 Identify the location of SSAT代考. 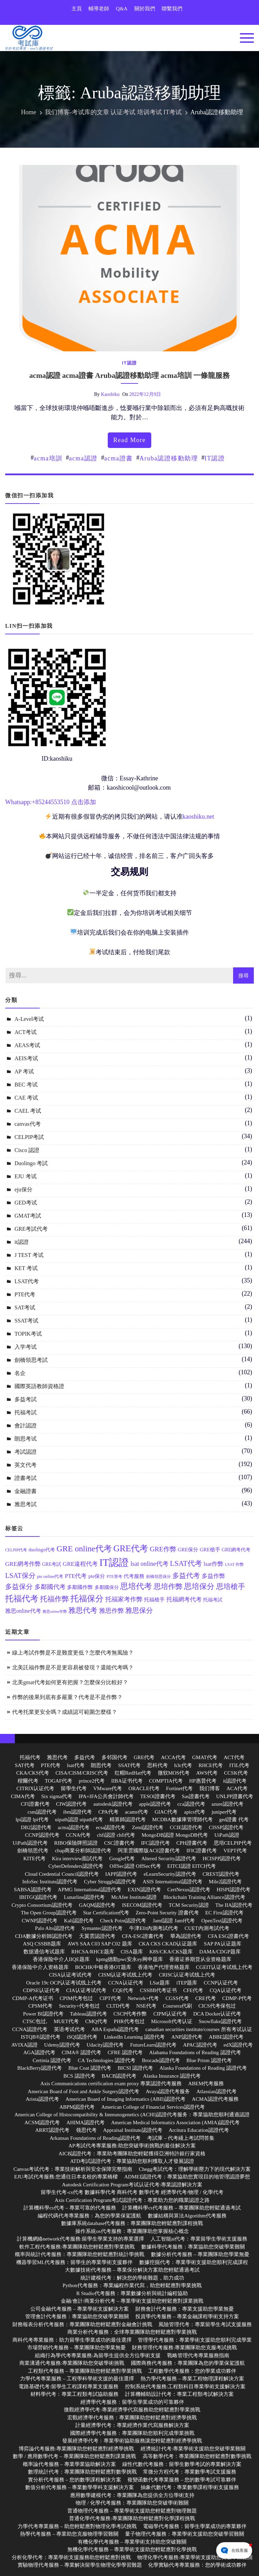
(129, 1765).